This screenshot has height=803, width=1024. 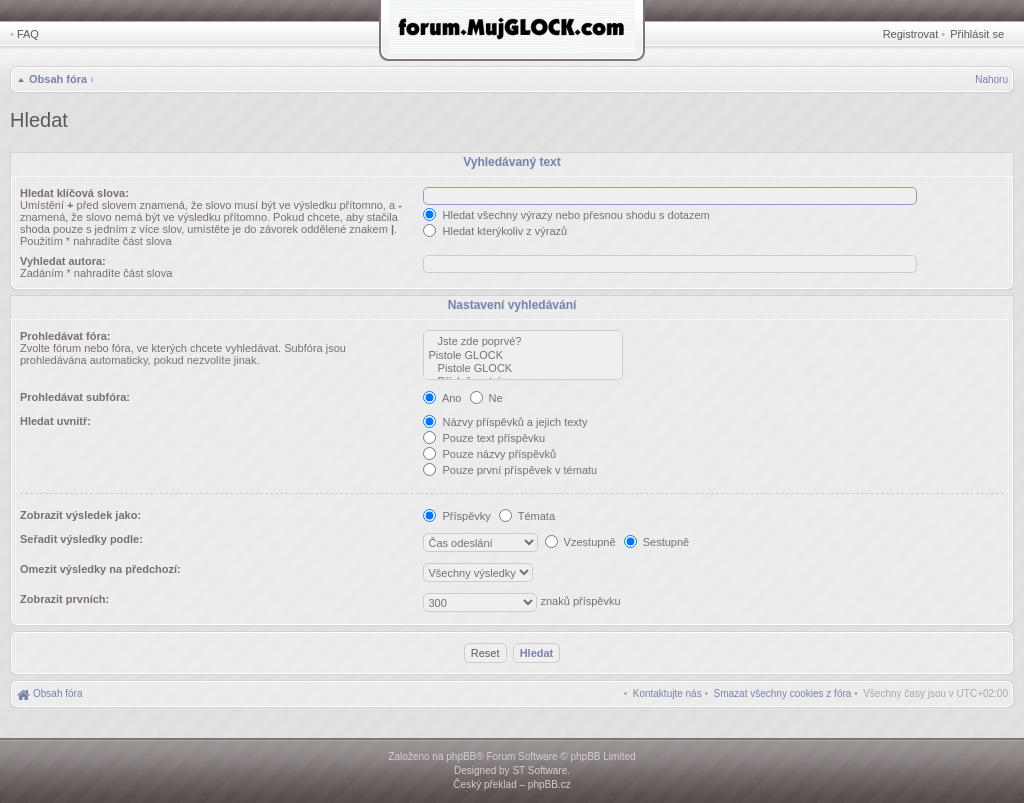 I want to click on ST Software, so click(x=539, y=770).